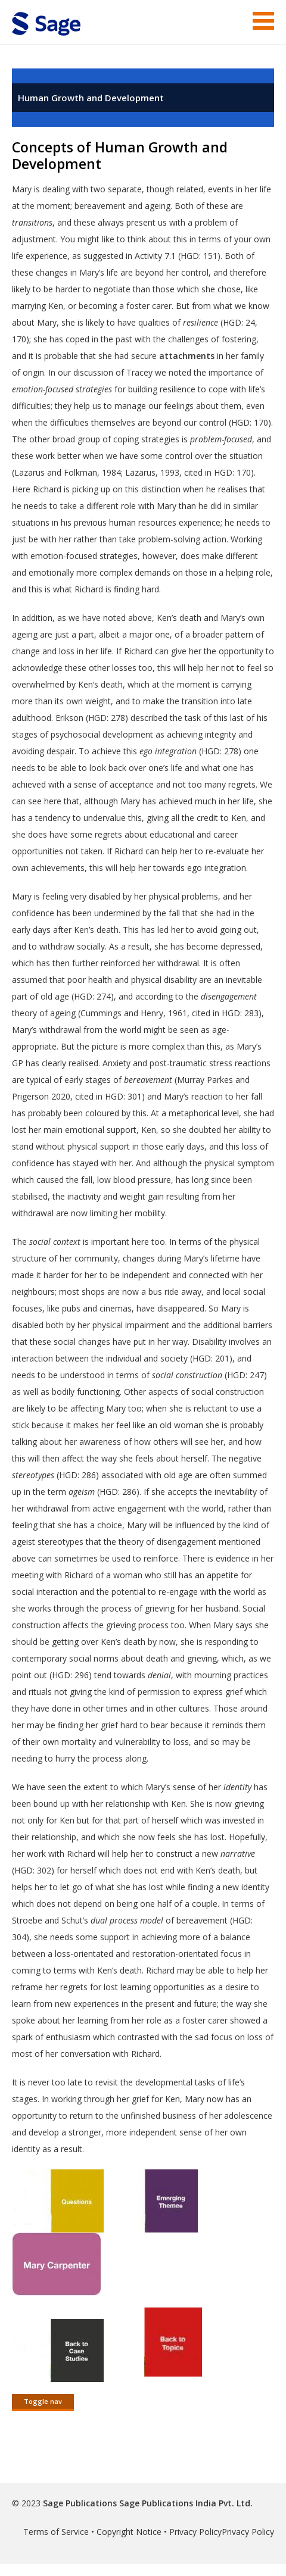  Describe the element at coordinates (59, 2224) in the screenshot. I see `[this link will open in a new window]` at that location.